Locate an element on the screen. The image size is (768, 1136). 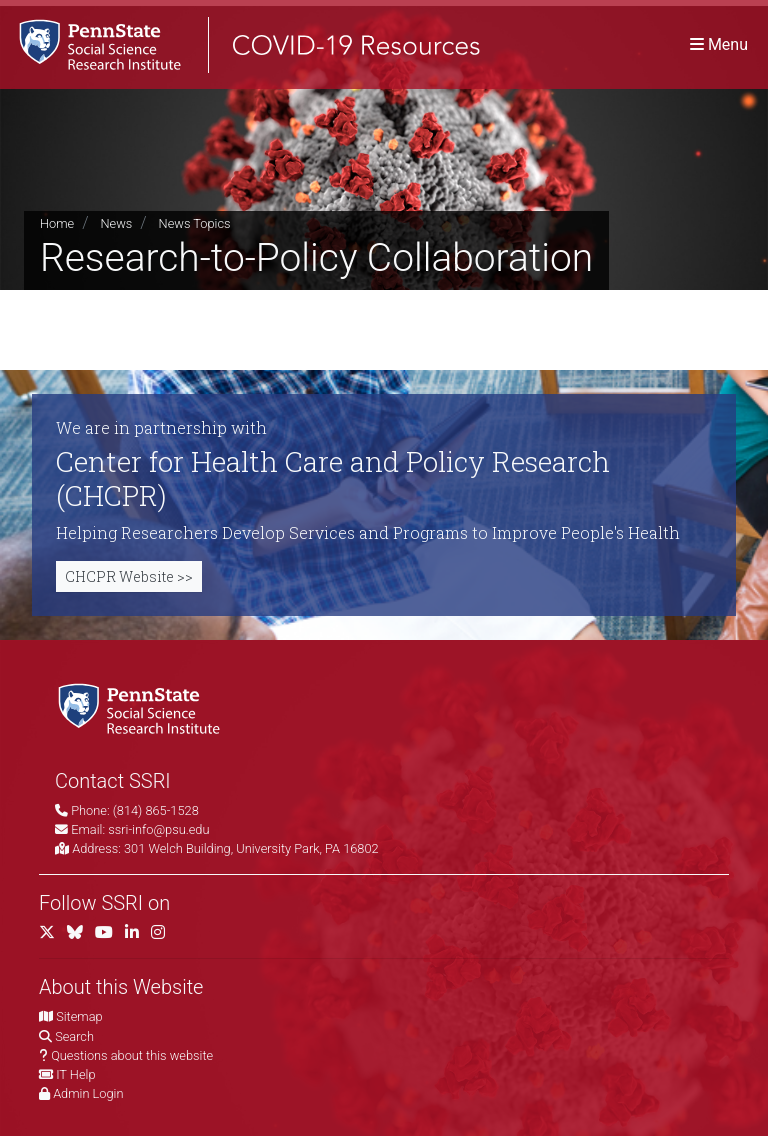
ssri-info@psu.edu is located at coordinates (158, 829).